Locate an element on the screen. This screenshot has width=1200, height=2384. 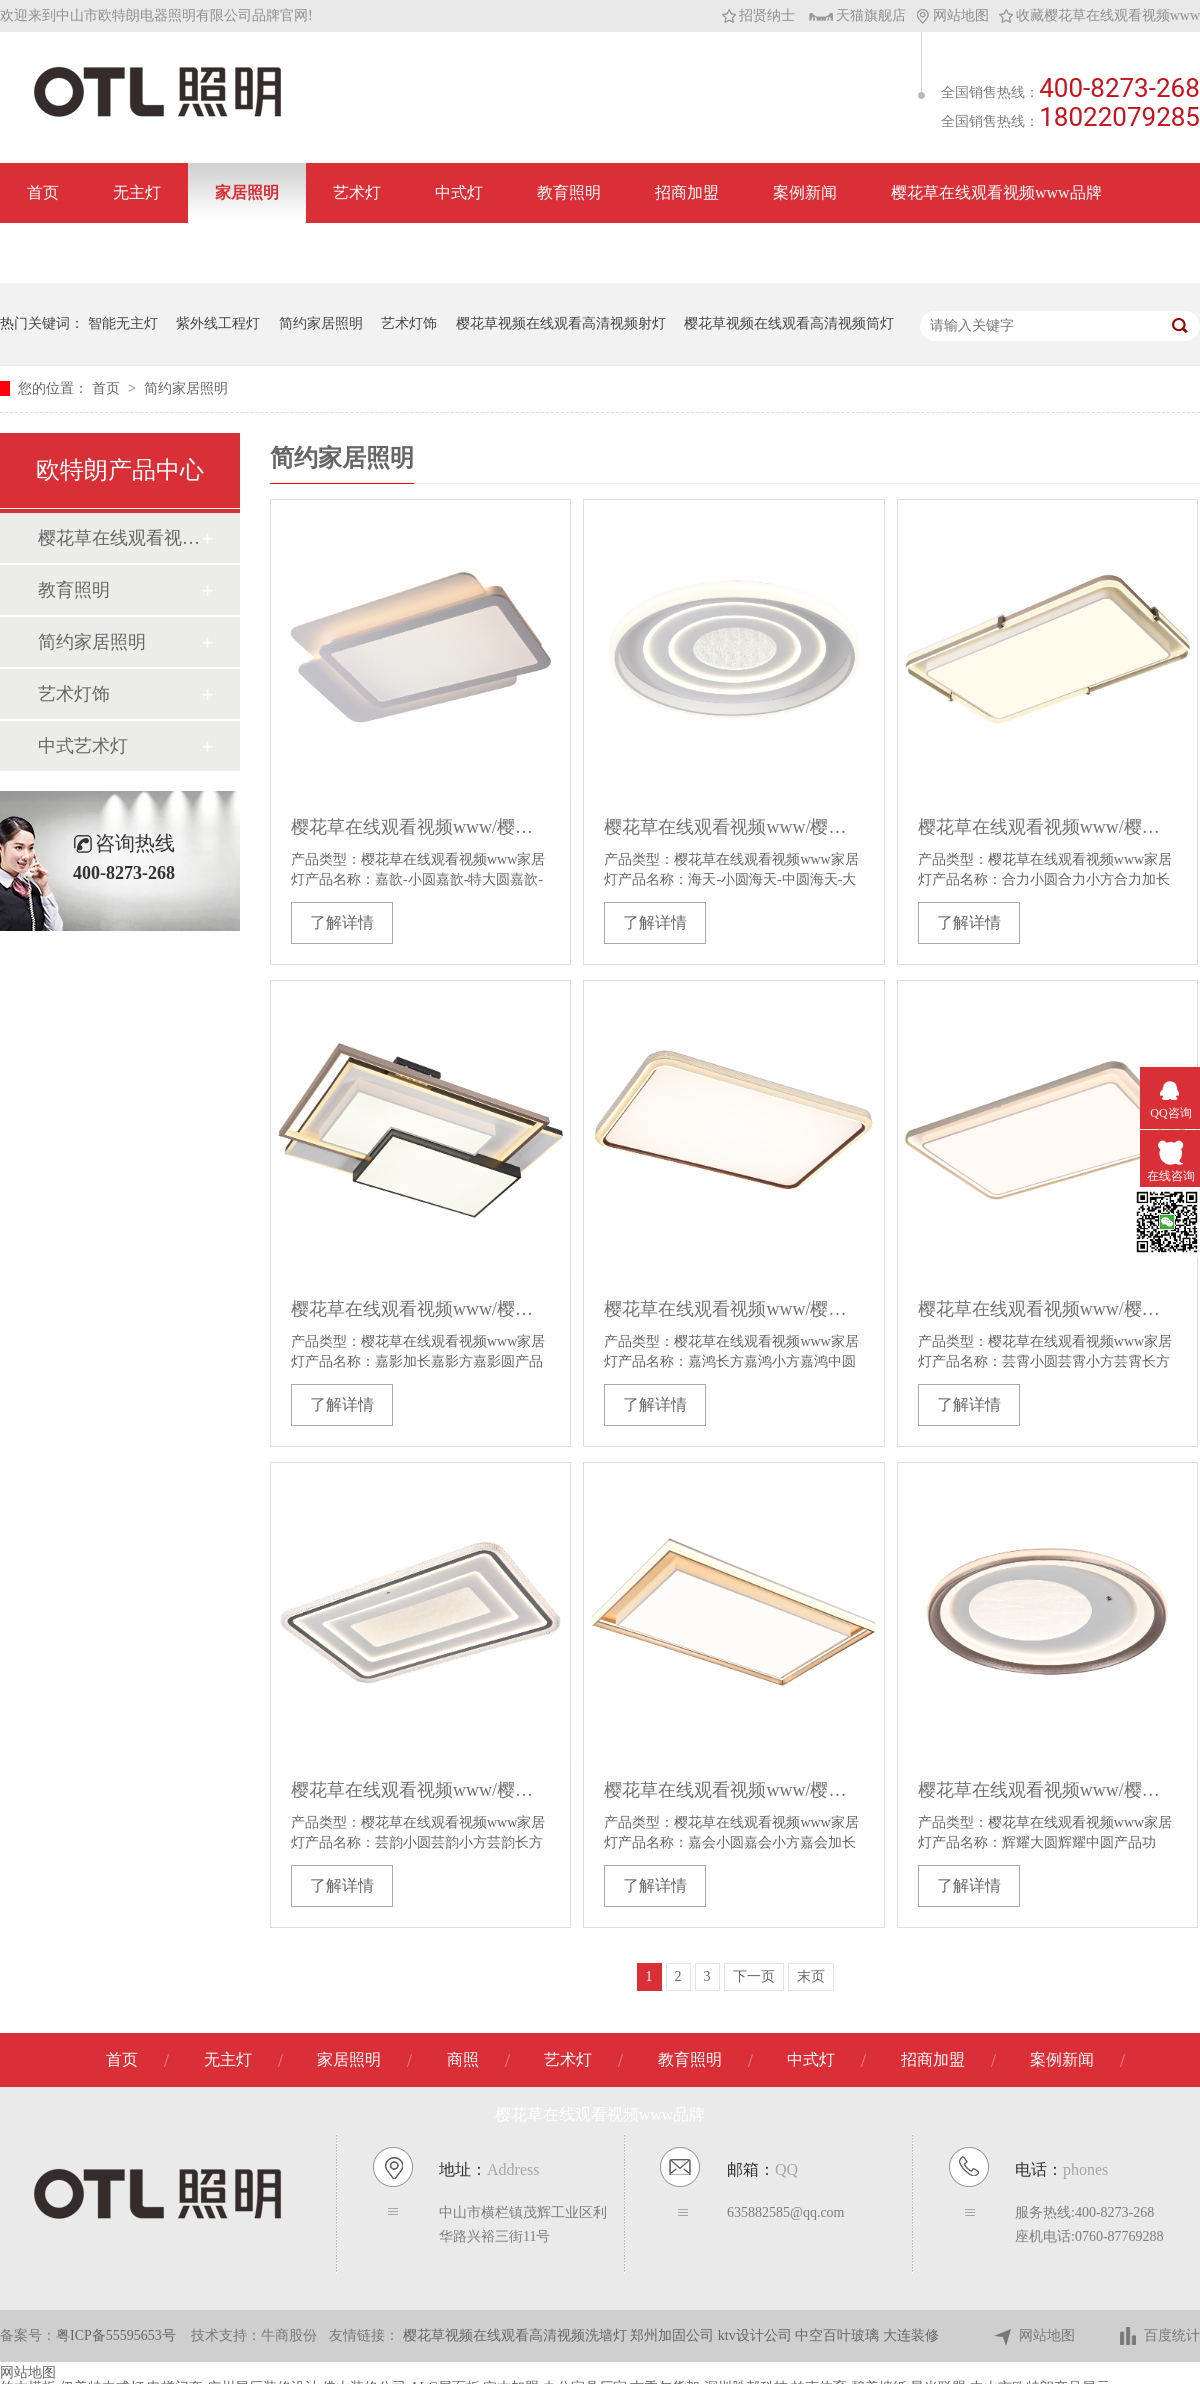
招商加盟 is located at coordinates (687, 192).